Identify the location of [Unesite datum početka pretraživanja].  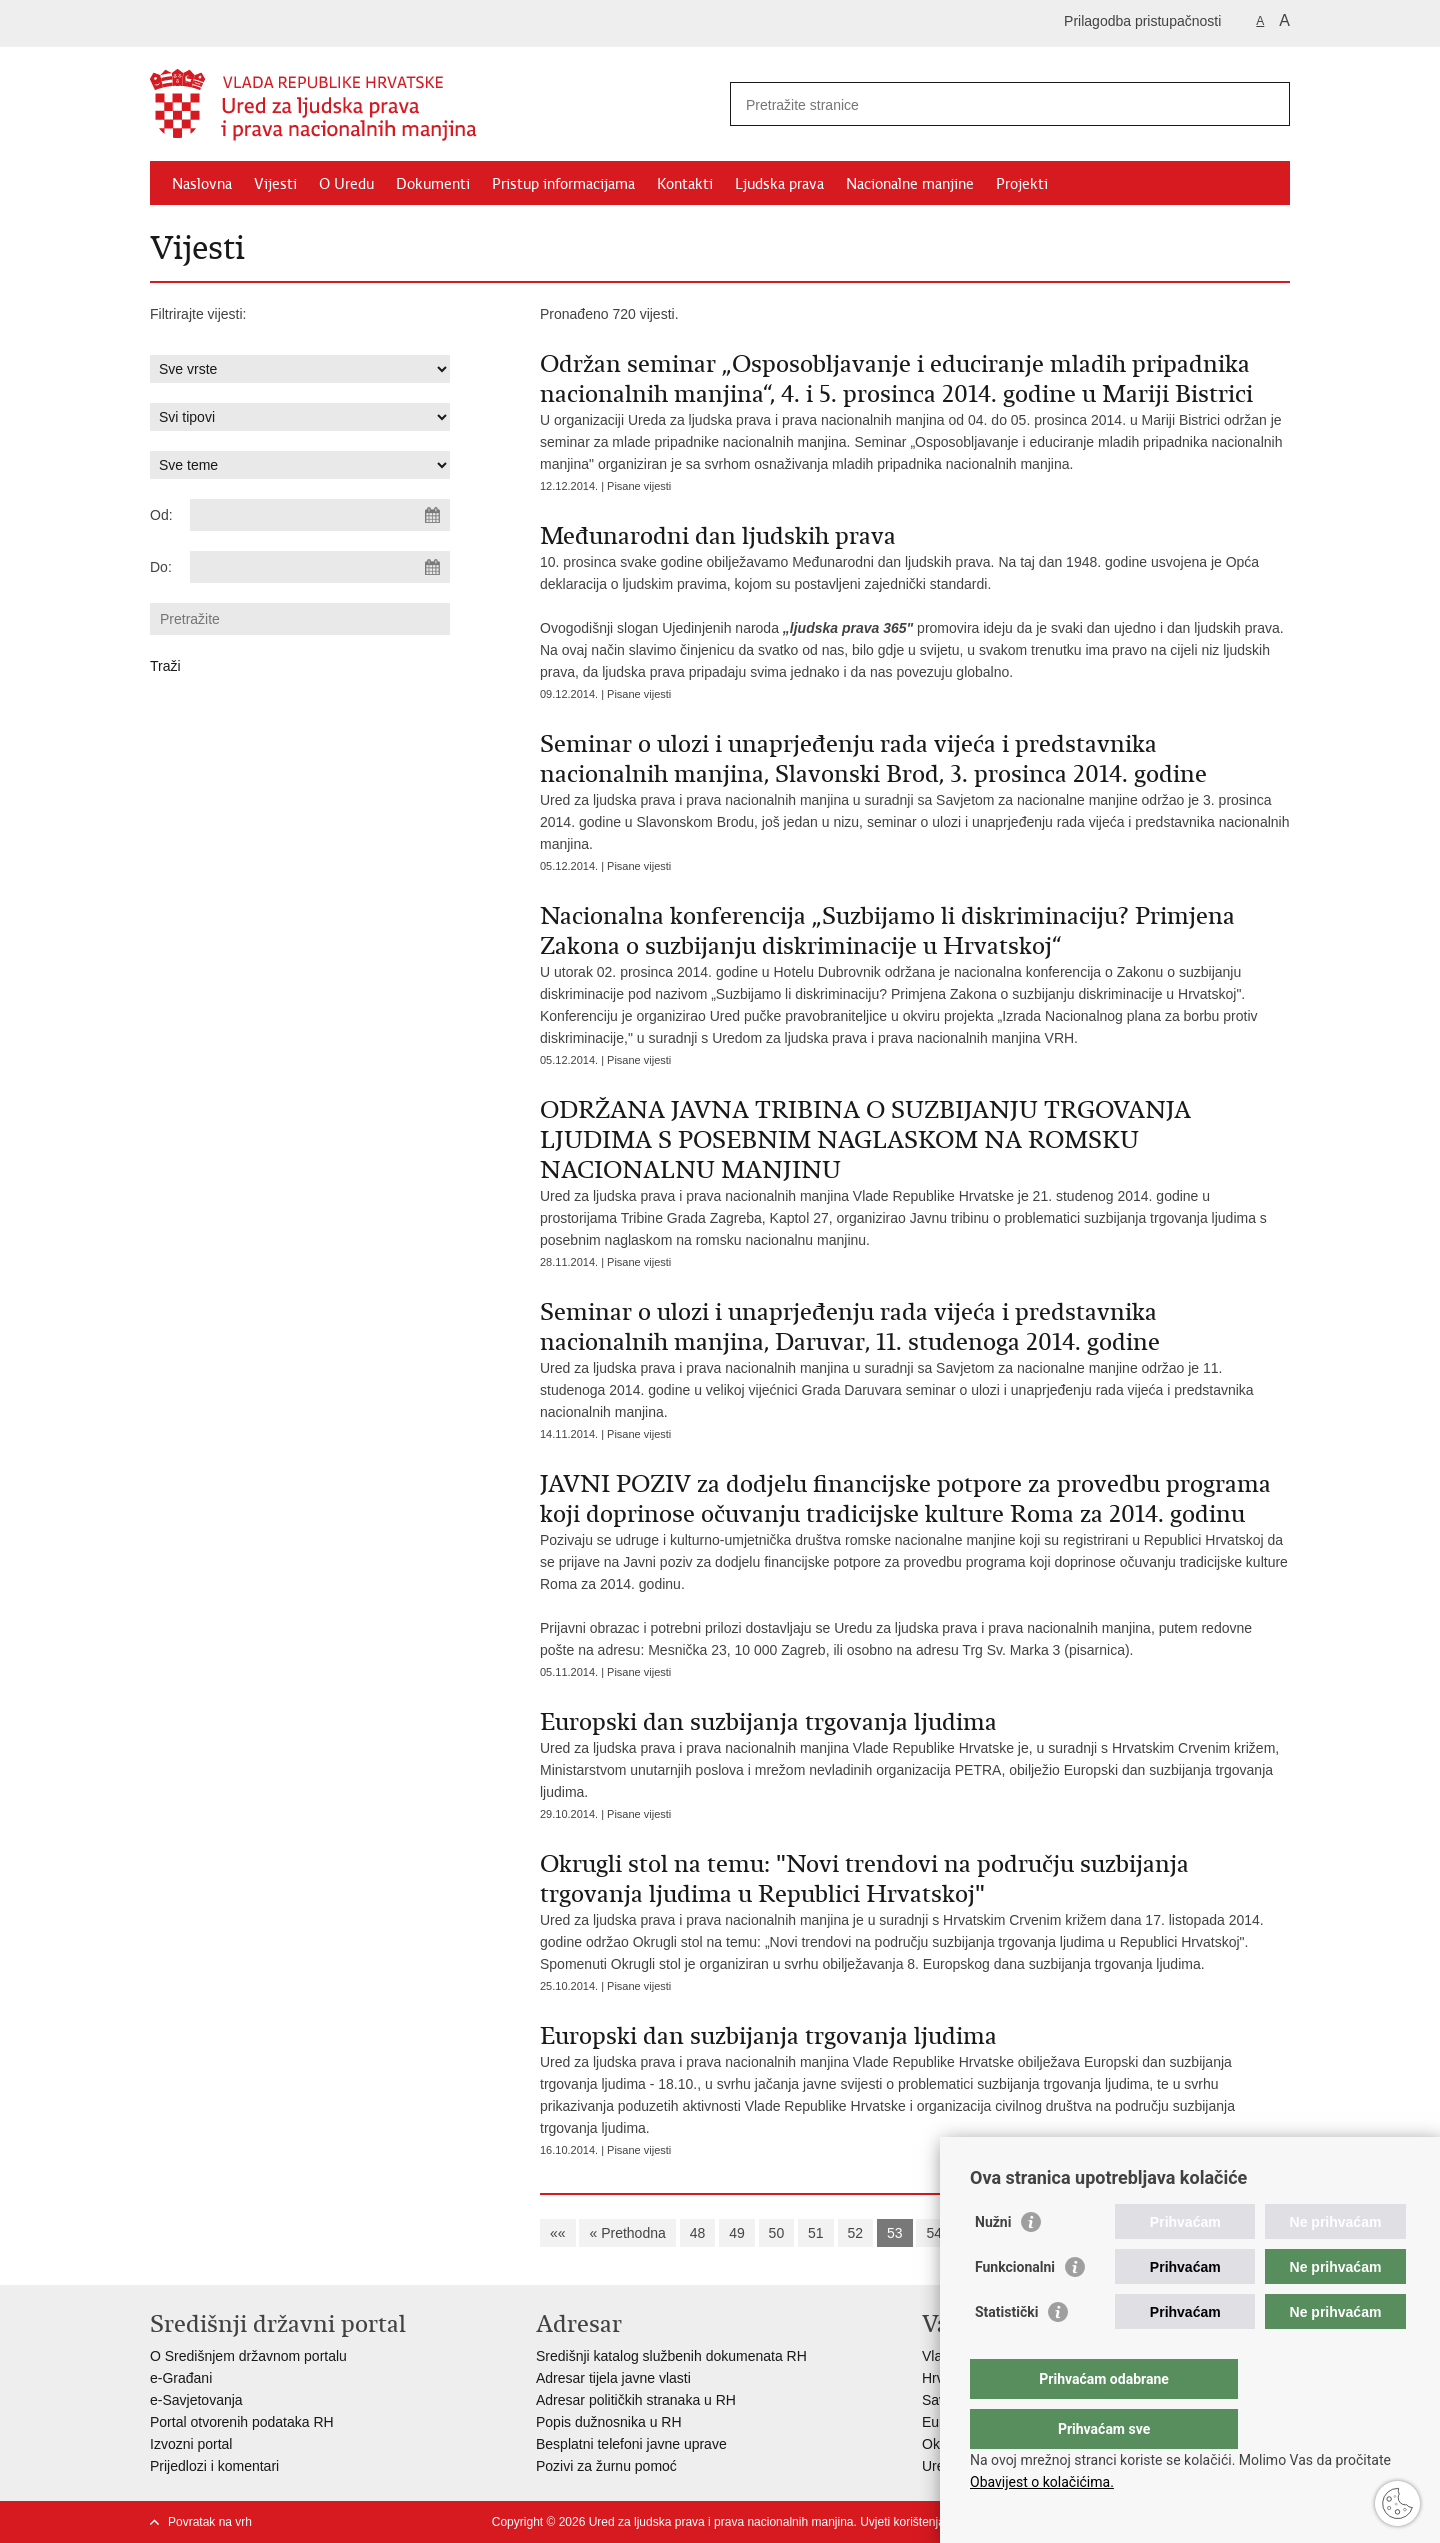
(320, 515).